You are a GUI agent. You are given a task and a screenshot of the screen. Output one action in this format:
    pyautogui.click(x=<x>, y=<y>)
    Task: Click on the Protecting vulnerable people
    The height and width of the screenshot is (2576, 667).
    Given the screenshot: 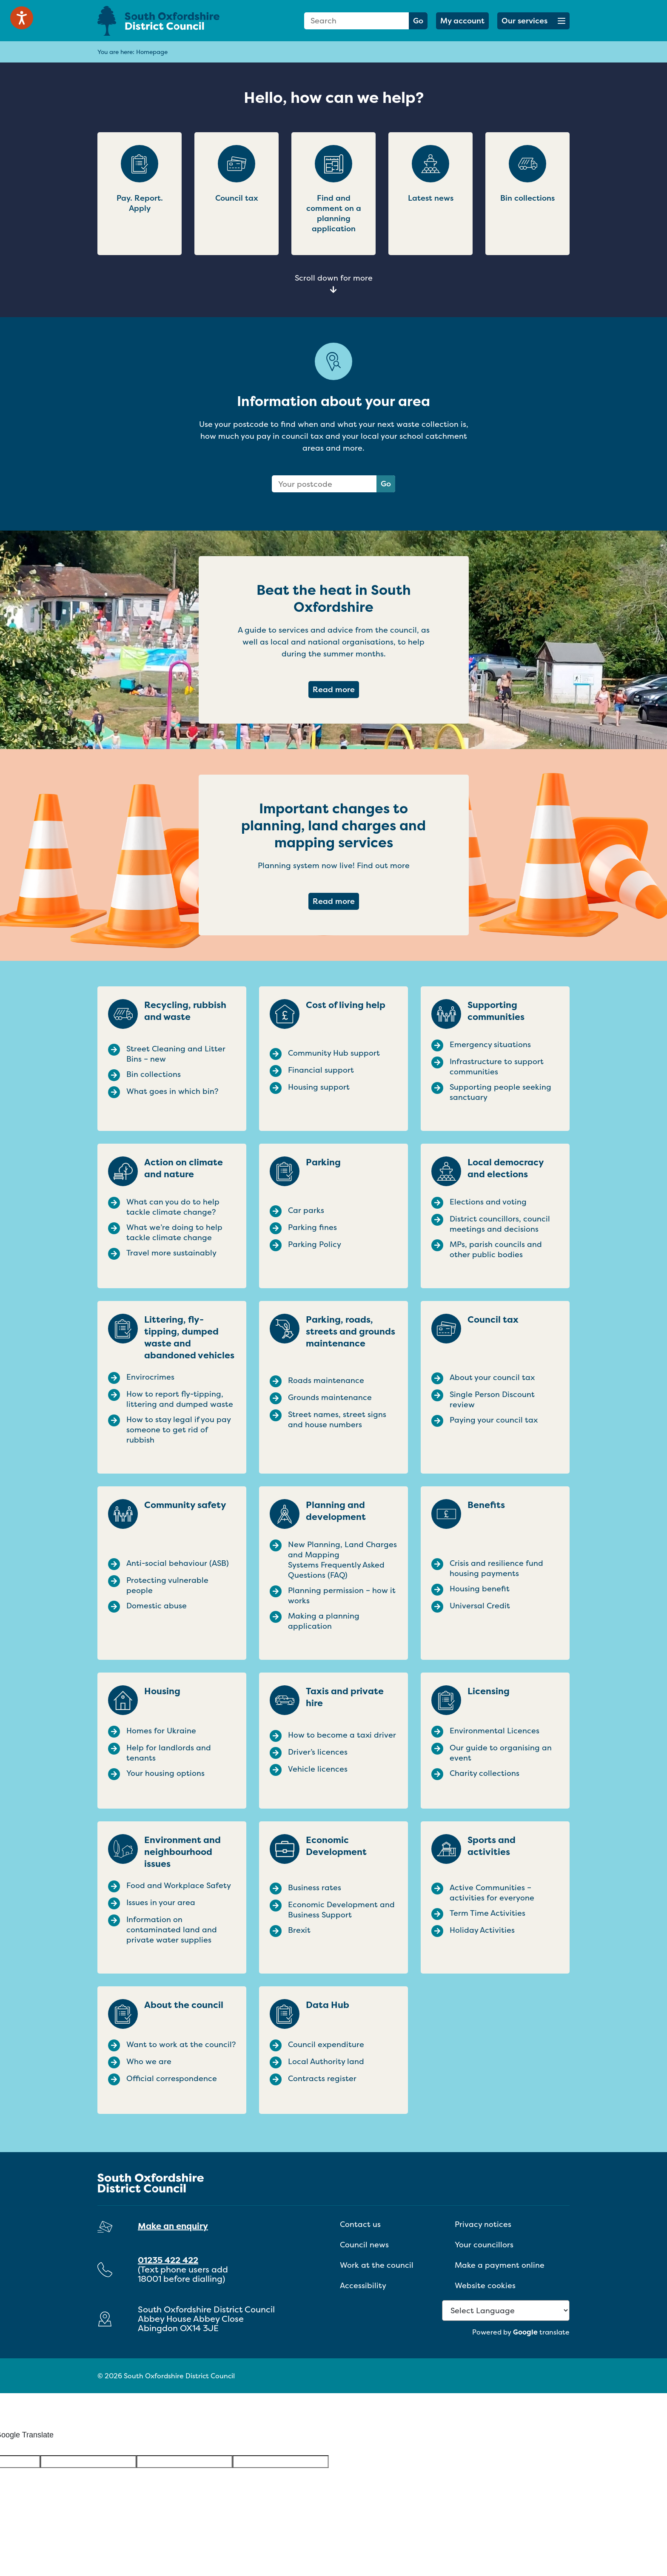 What is the action you would take?
    pyautogui.click(x=167, y=1585)
    